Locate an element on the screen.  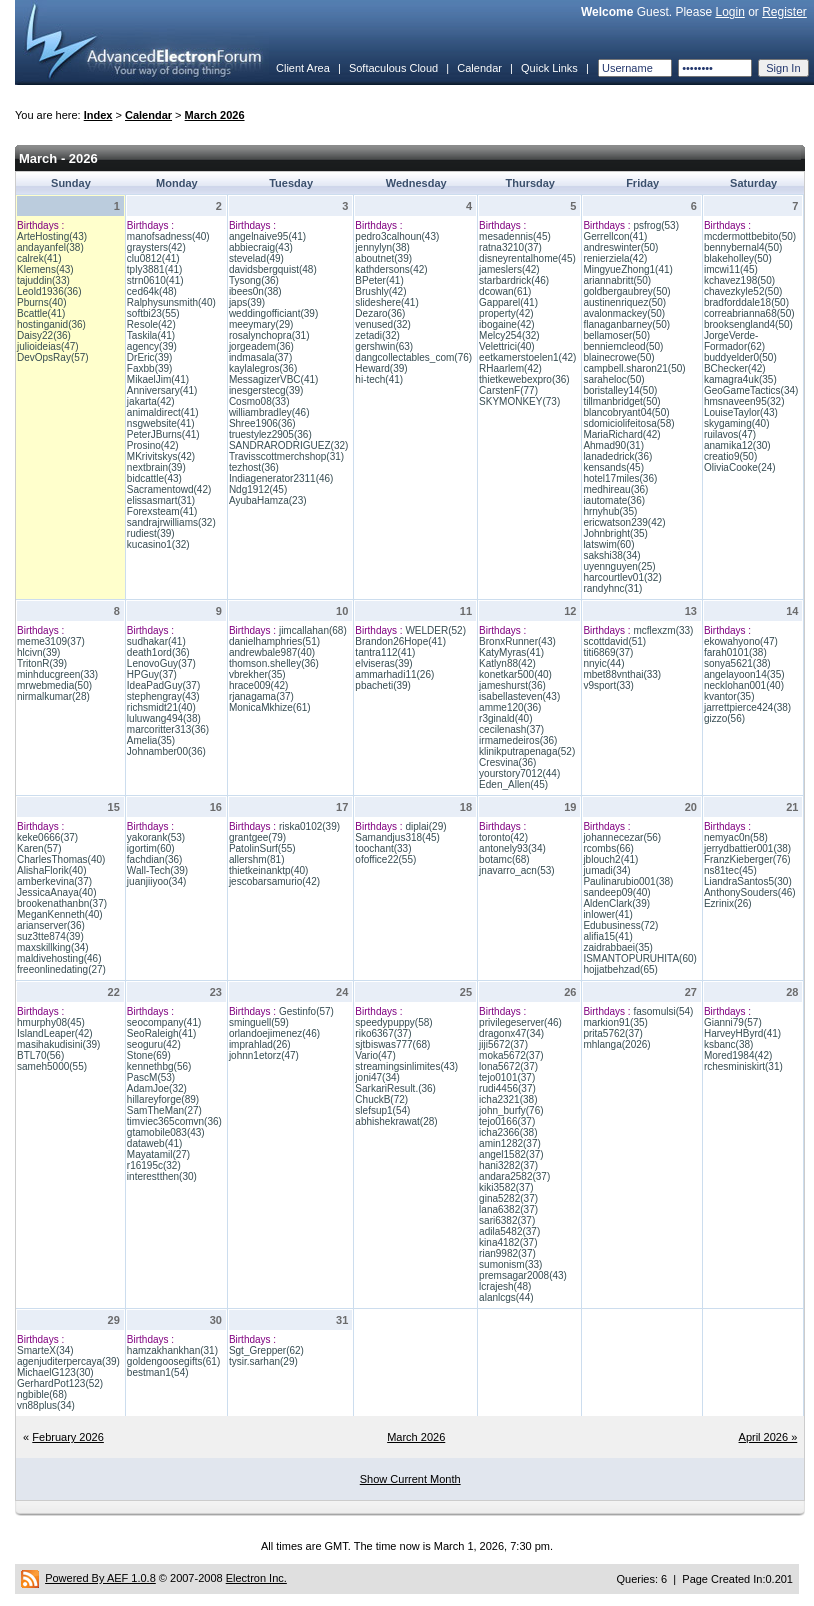
harcourtlev01(32) is located at coordinates (622, 577).